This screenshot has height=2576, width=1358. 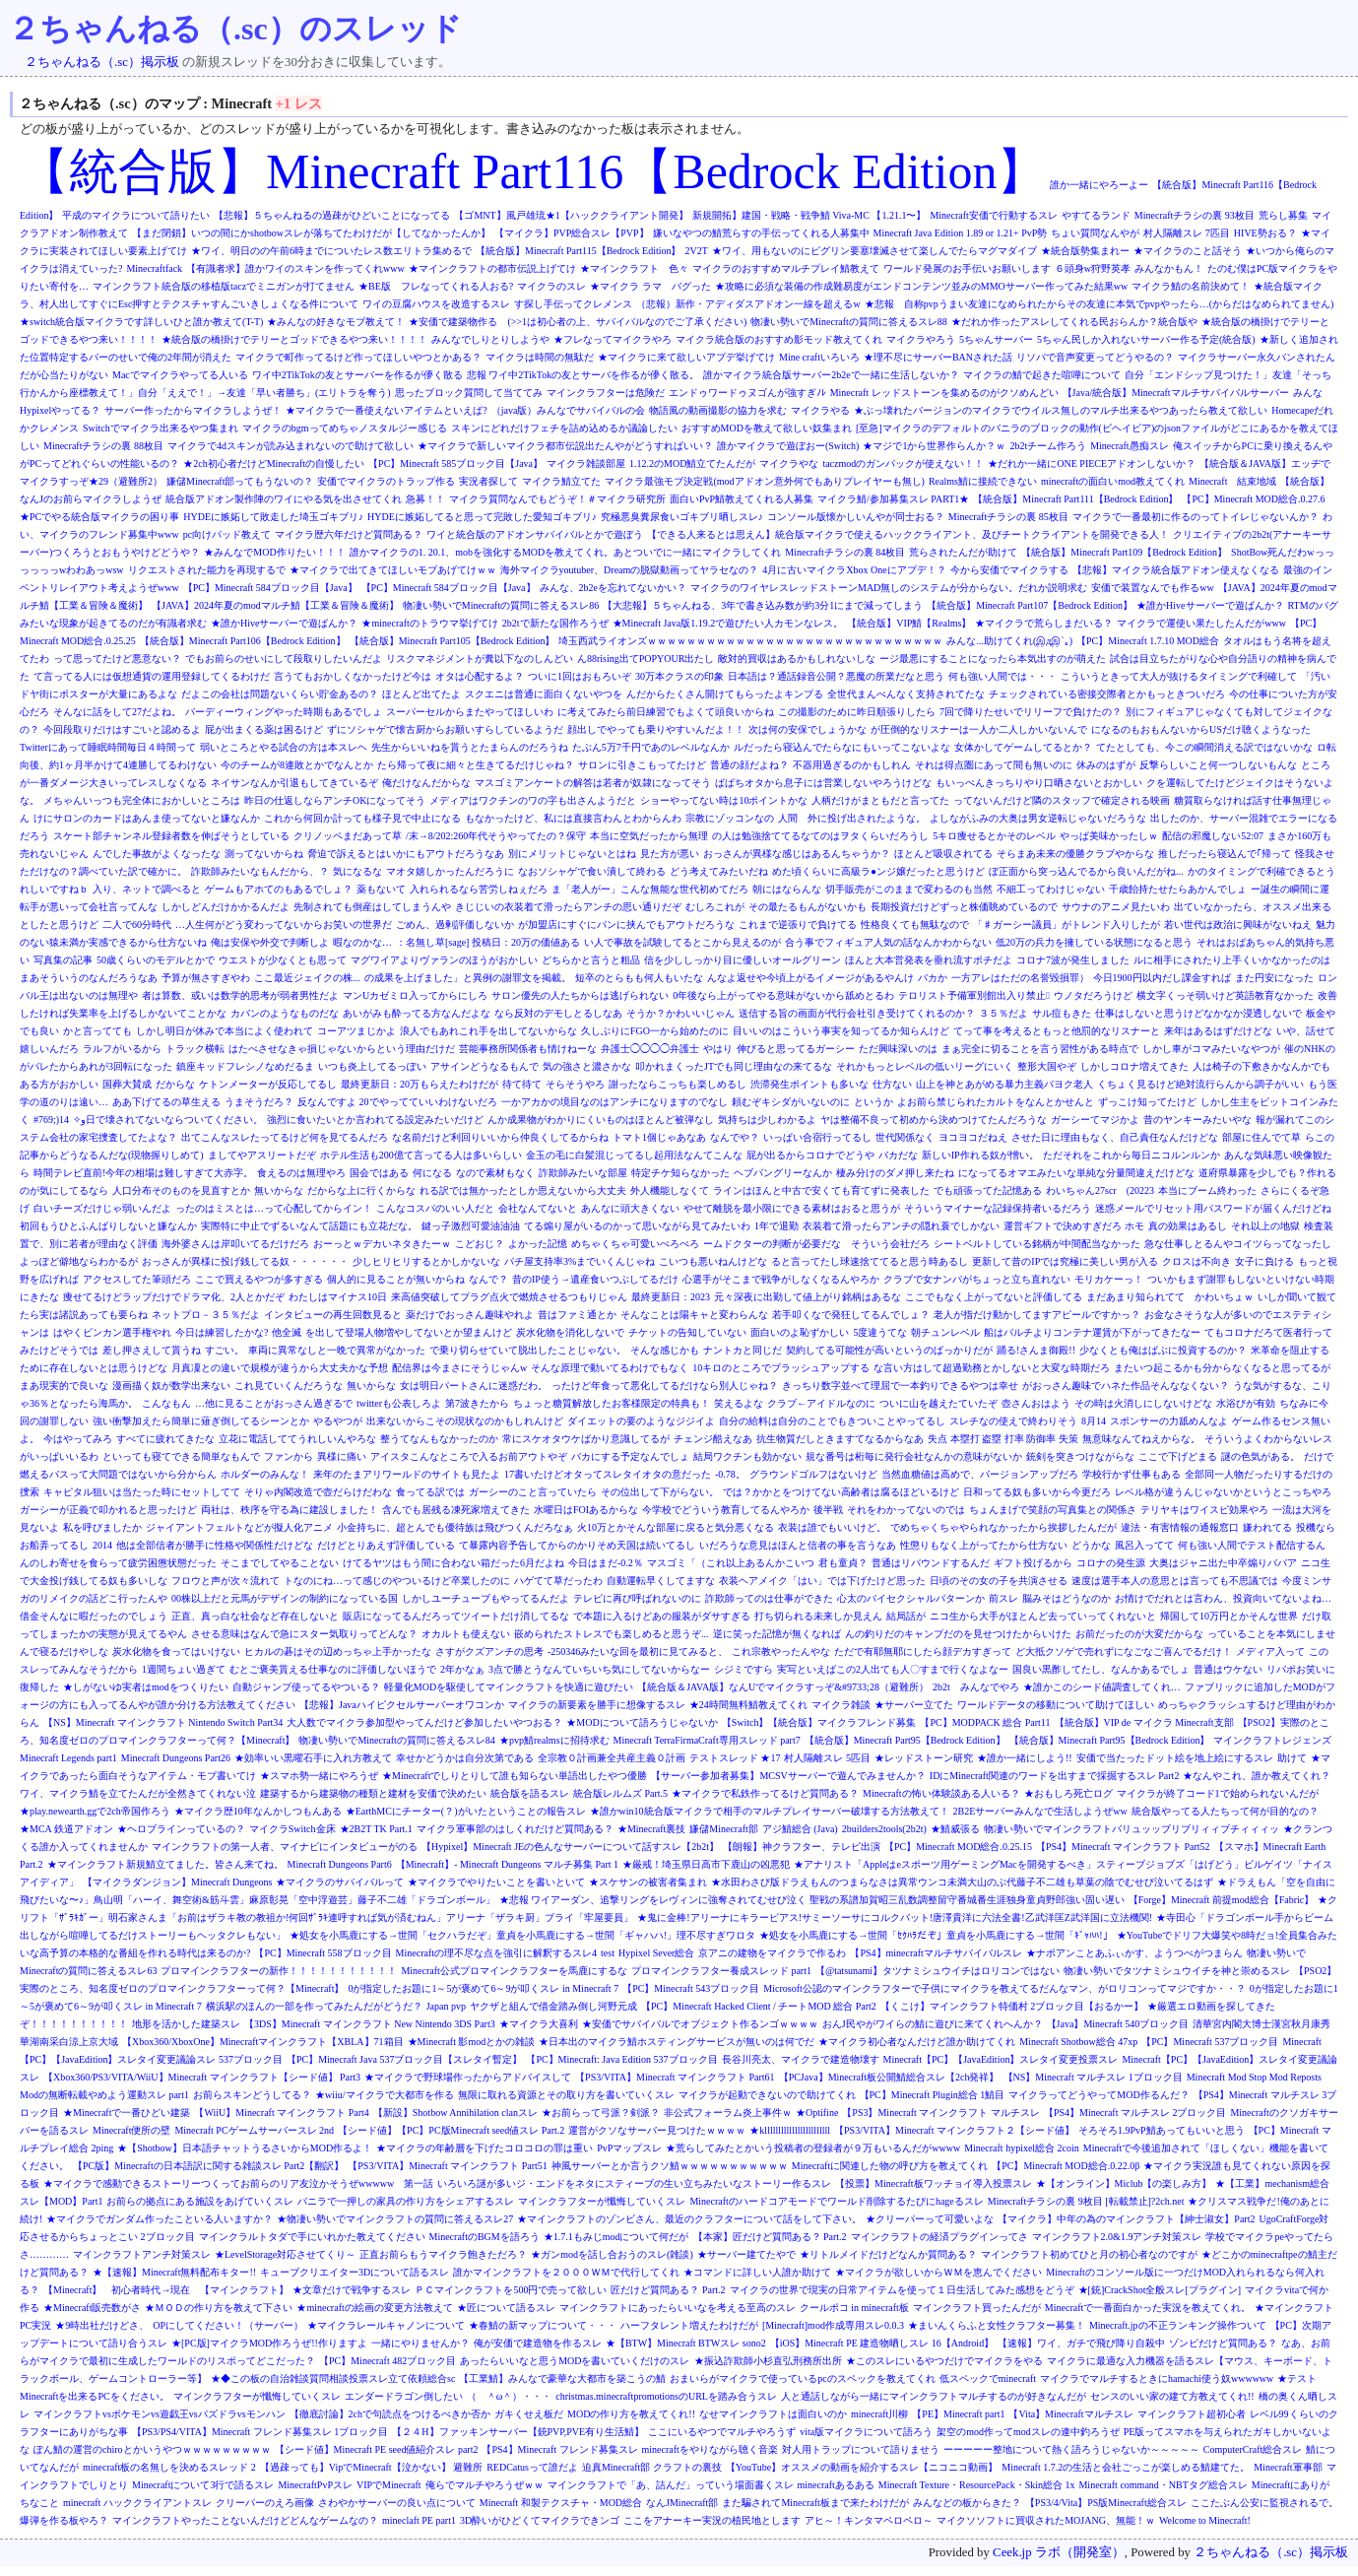 What do you see at coordinates (742, 1350) in the screenshot?
I see `ナントカと同じだ` at bounding box center [742, 1350].